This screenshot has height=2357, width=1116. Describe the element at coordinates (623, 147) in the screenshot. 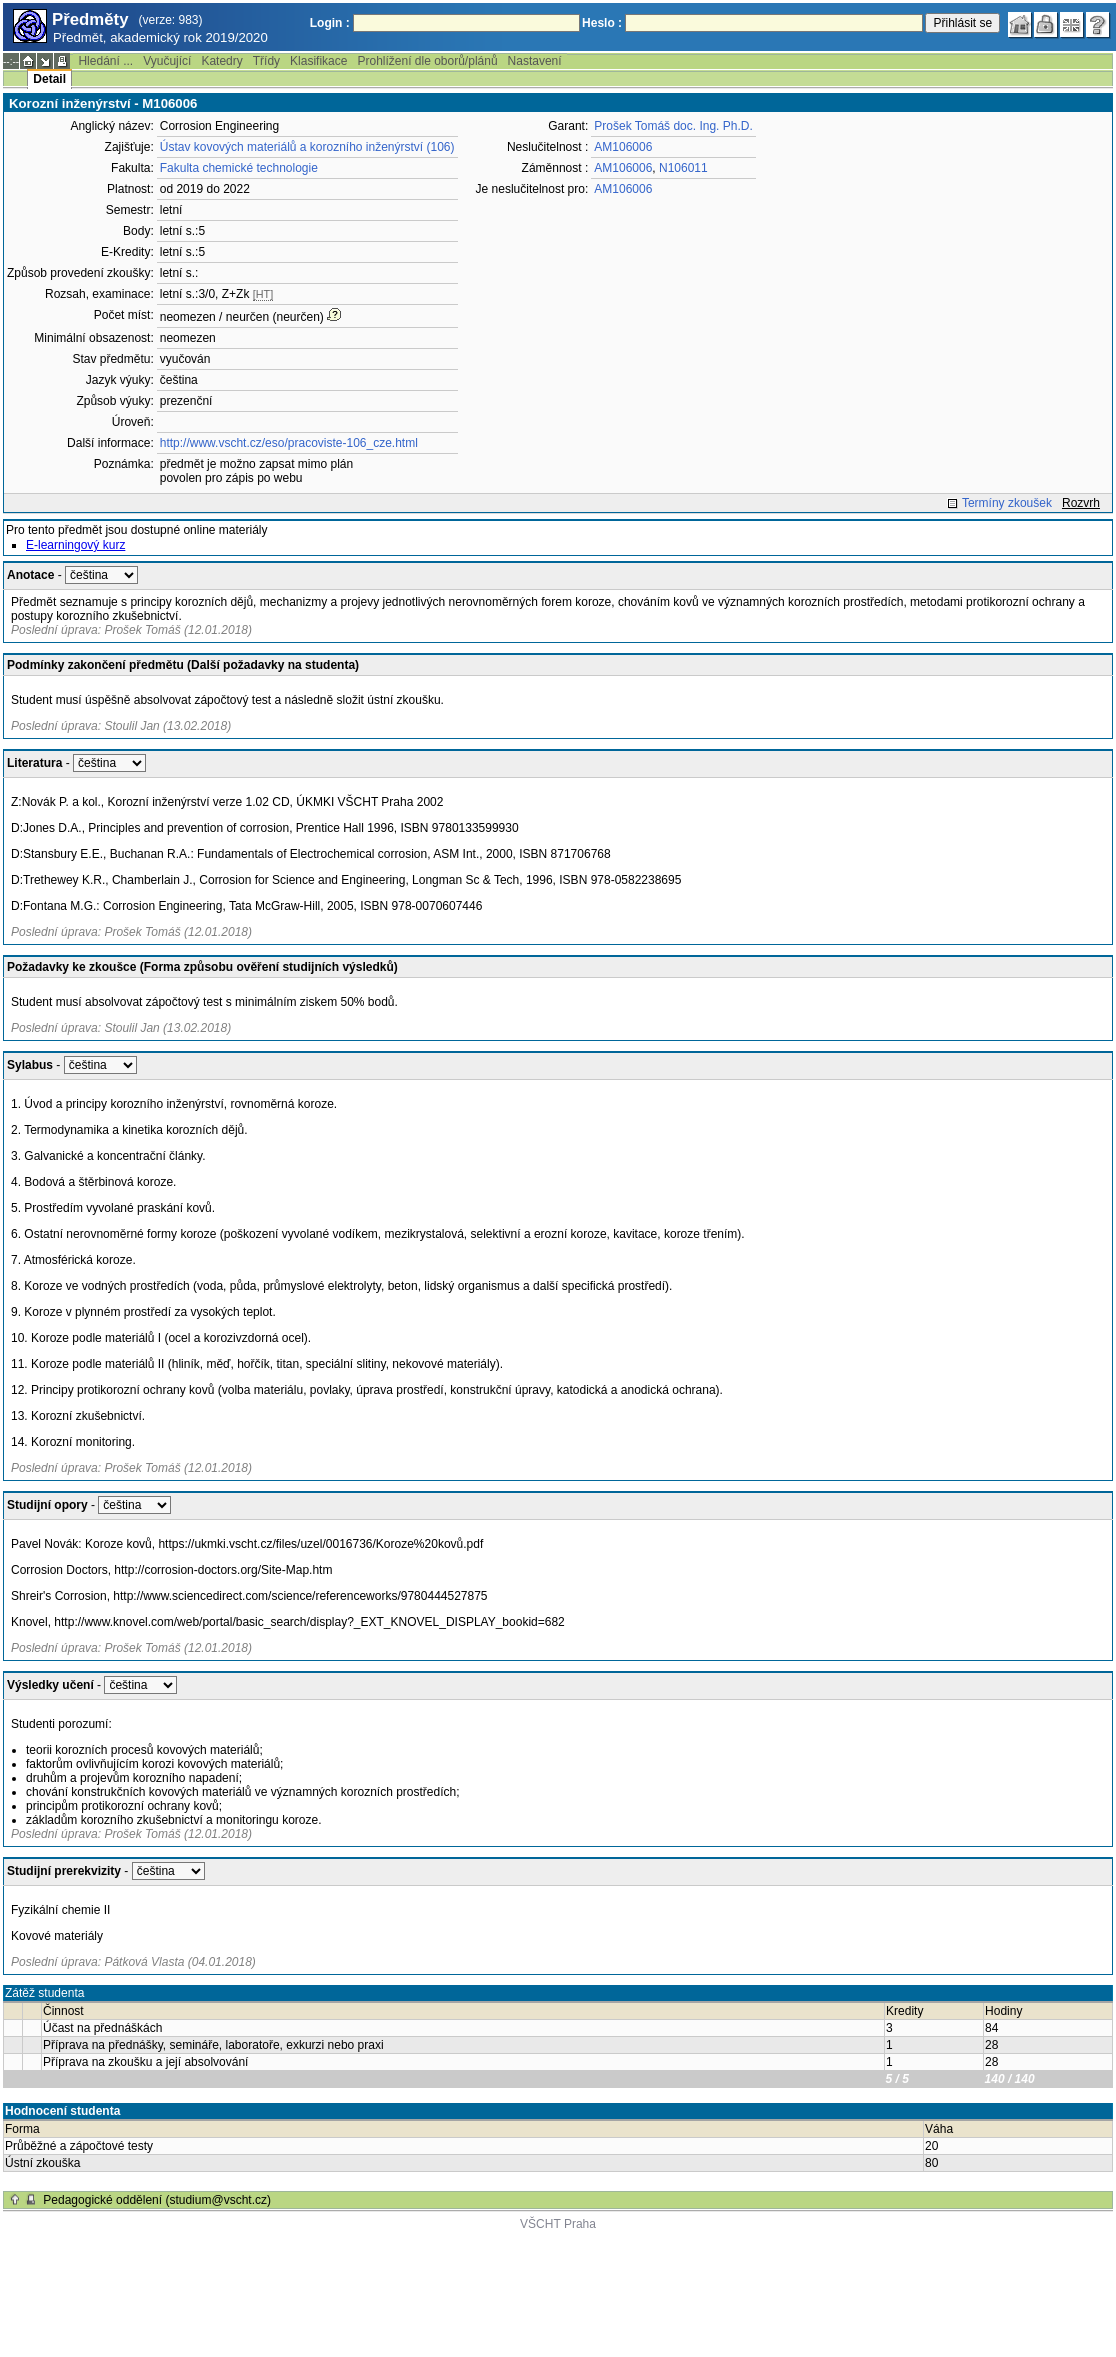

I see `AM106006` at that location.